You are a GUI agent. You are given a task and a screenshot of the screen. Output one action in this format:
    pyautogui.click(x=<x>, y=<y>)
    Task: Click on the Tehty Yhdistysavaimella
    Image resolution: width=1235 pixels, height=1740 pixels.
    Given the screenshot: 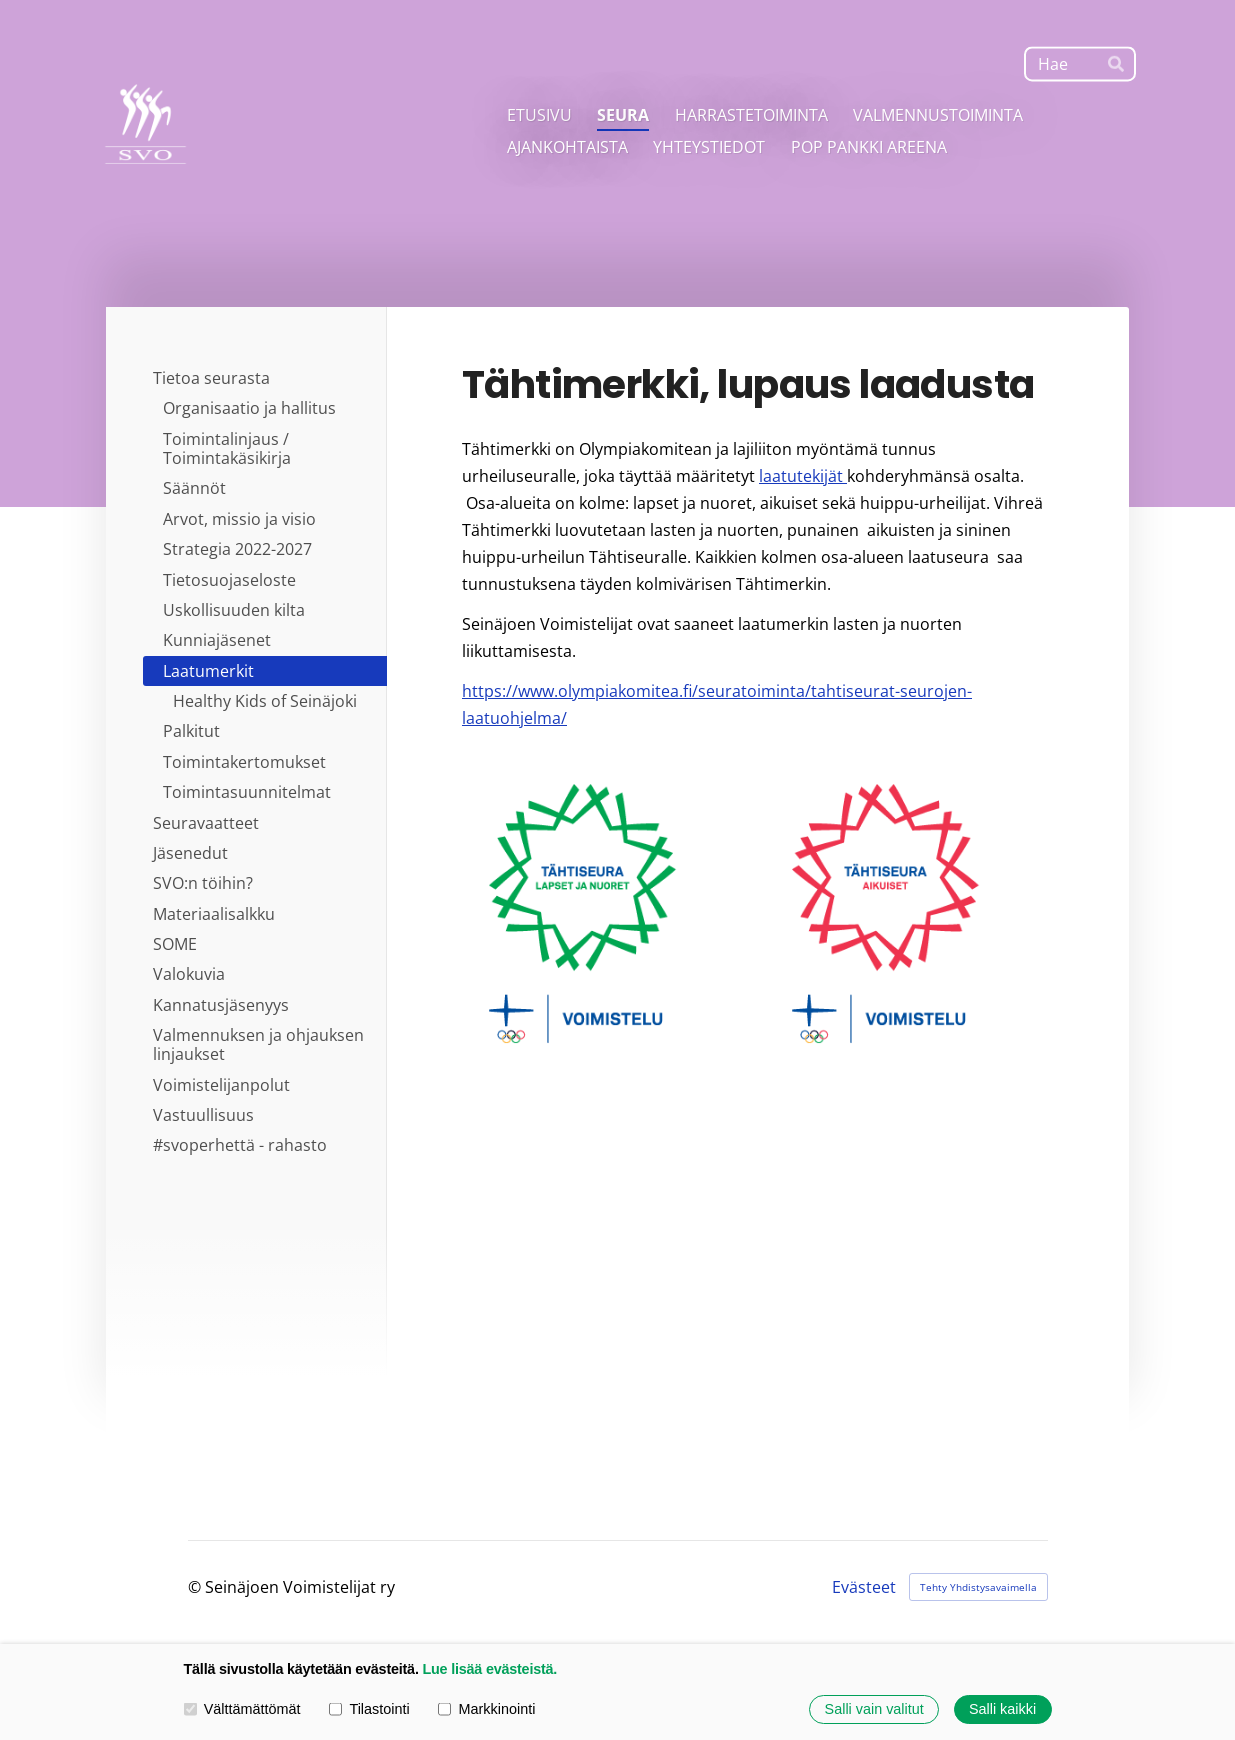 What is the action you would take?
    pyautogui.click(x=978, y=1587)
    